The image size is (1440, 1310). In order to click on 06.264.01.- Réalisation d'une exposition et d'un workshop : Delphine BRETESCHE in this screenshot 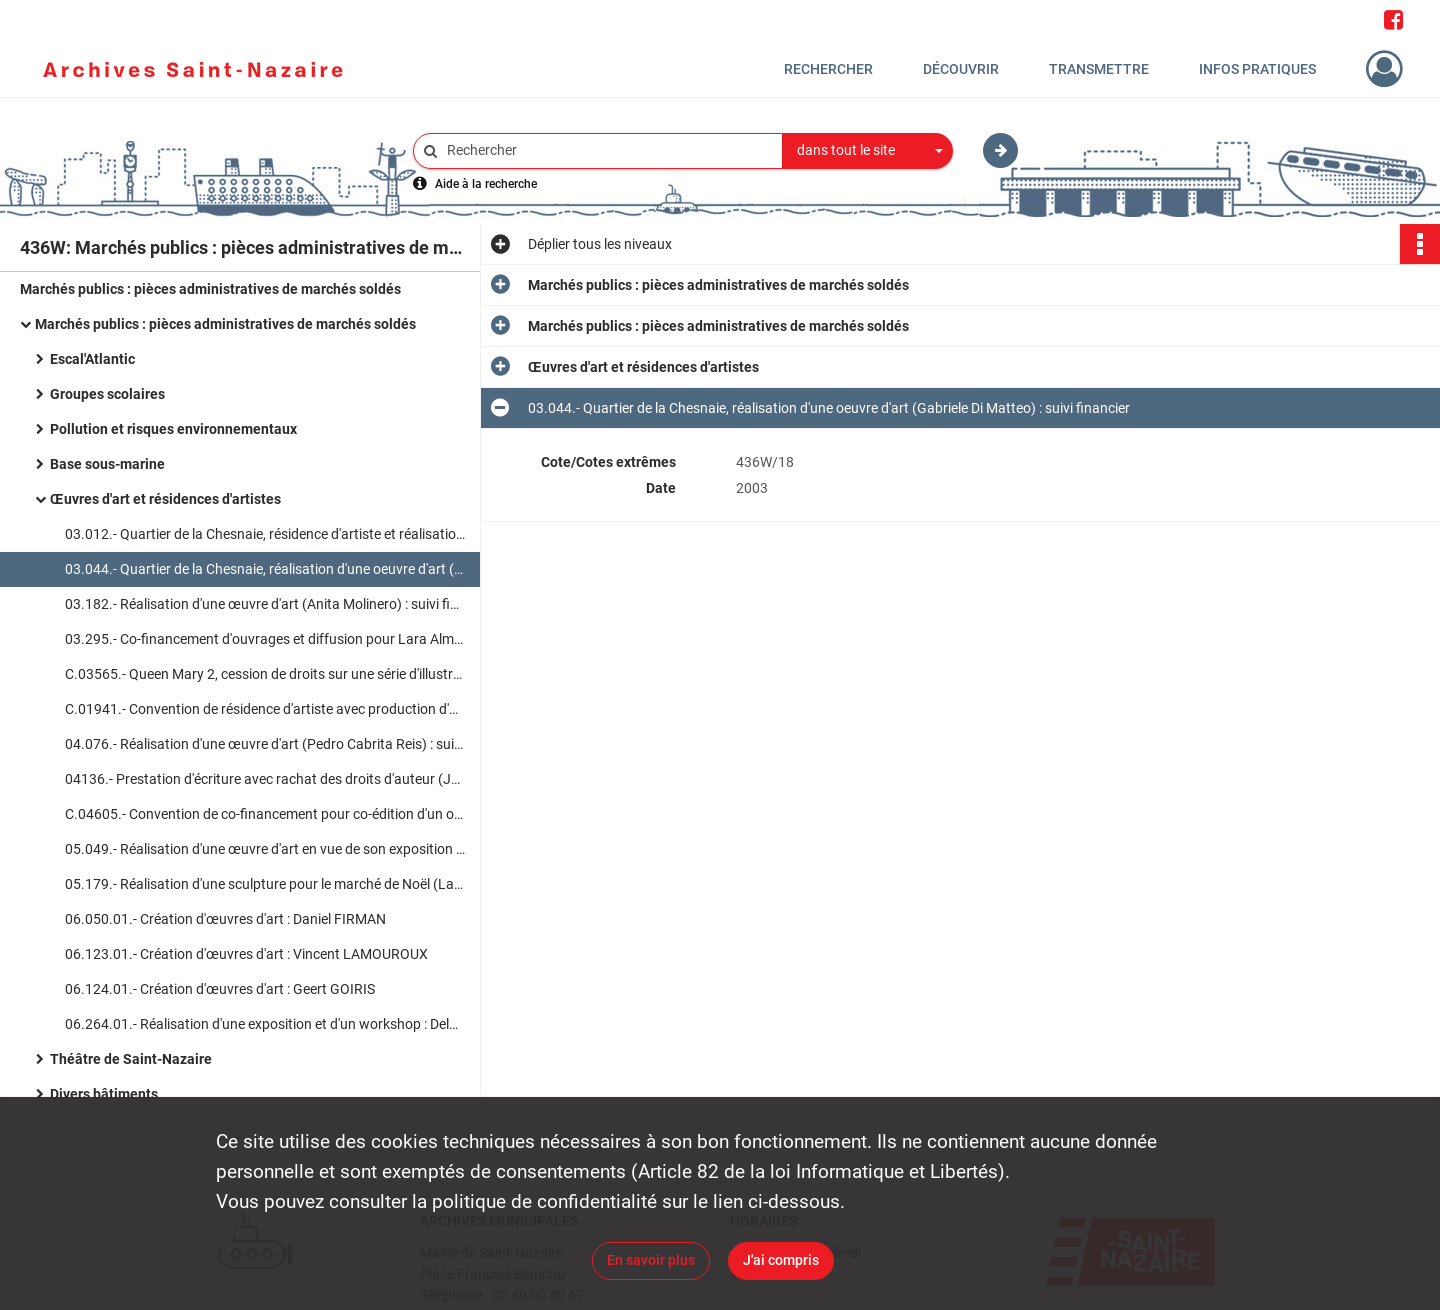, I will do `click(265, 1024)`.